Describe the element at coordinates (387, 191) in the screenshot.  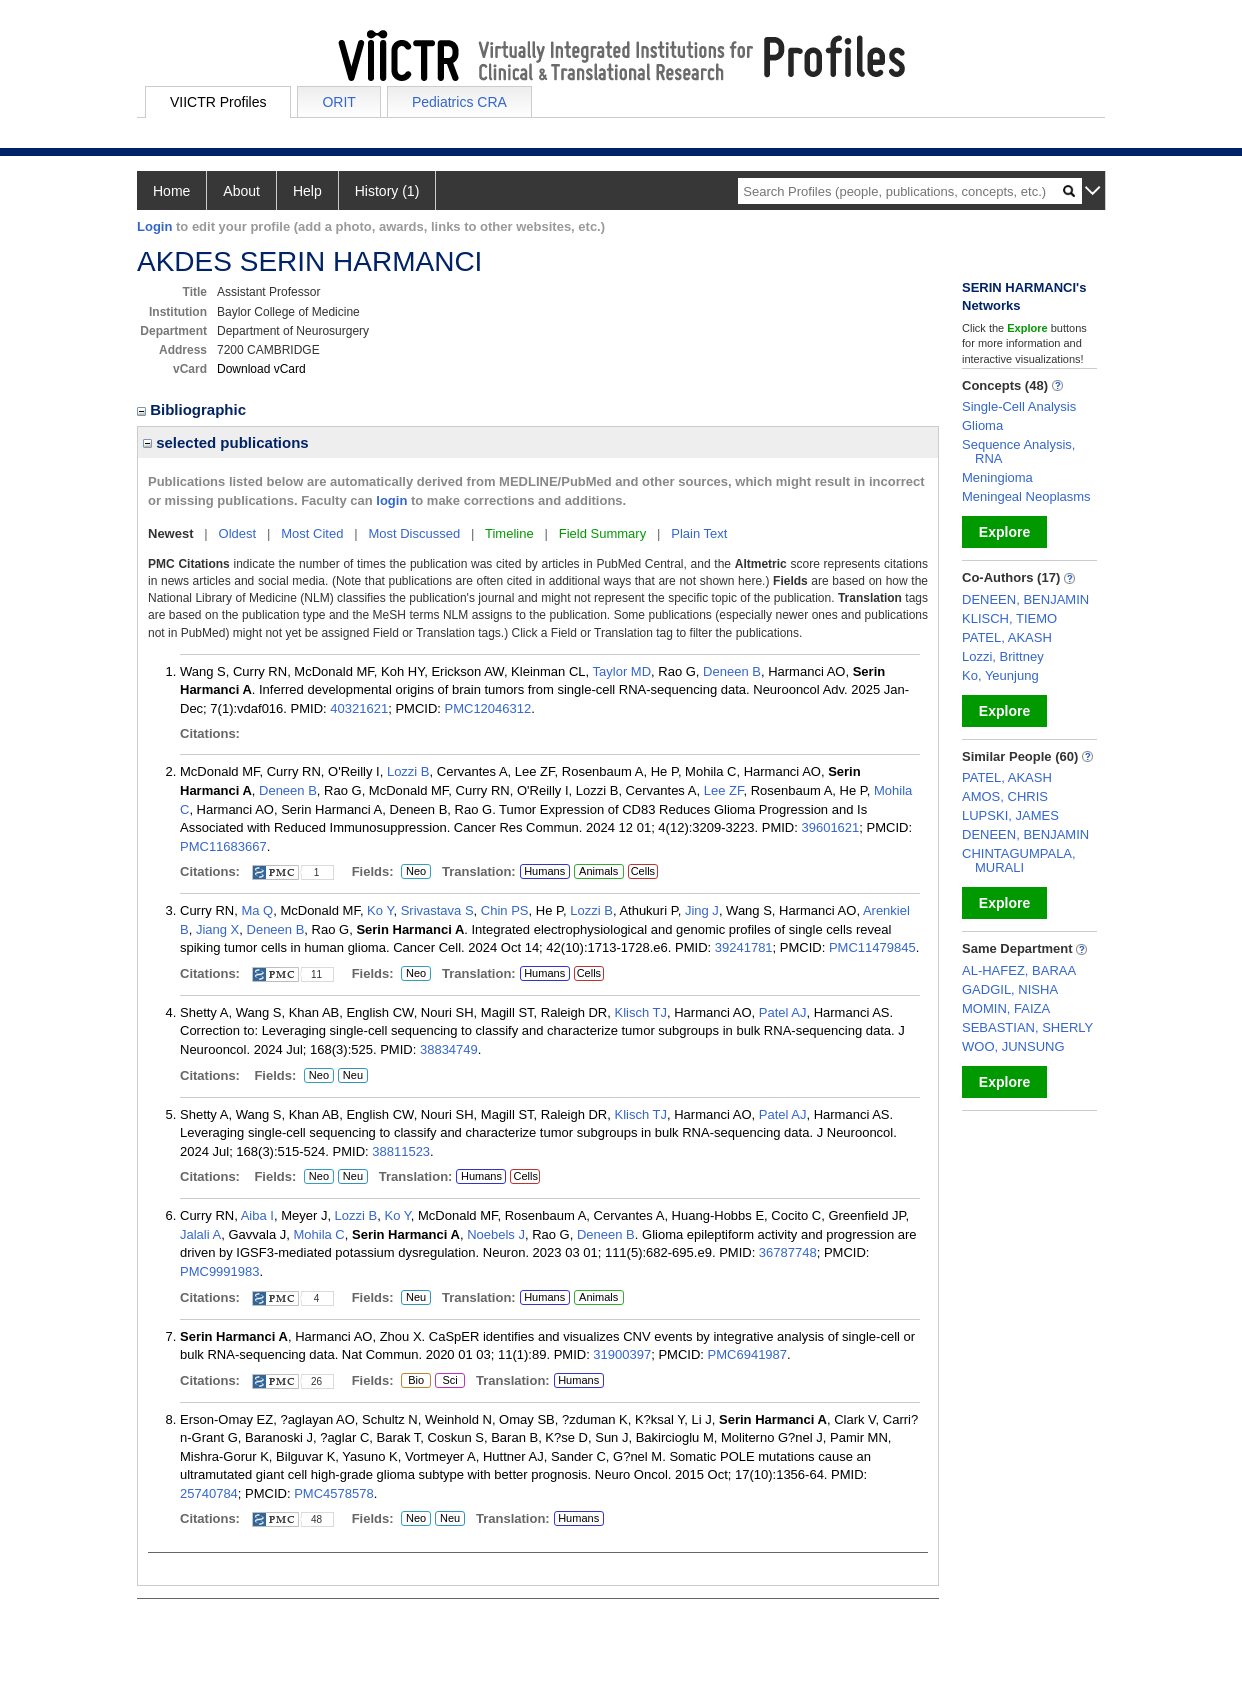
I see `History (1)` at that location.